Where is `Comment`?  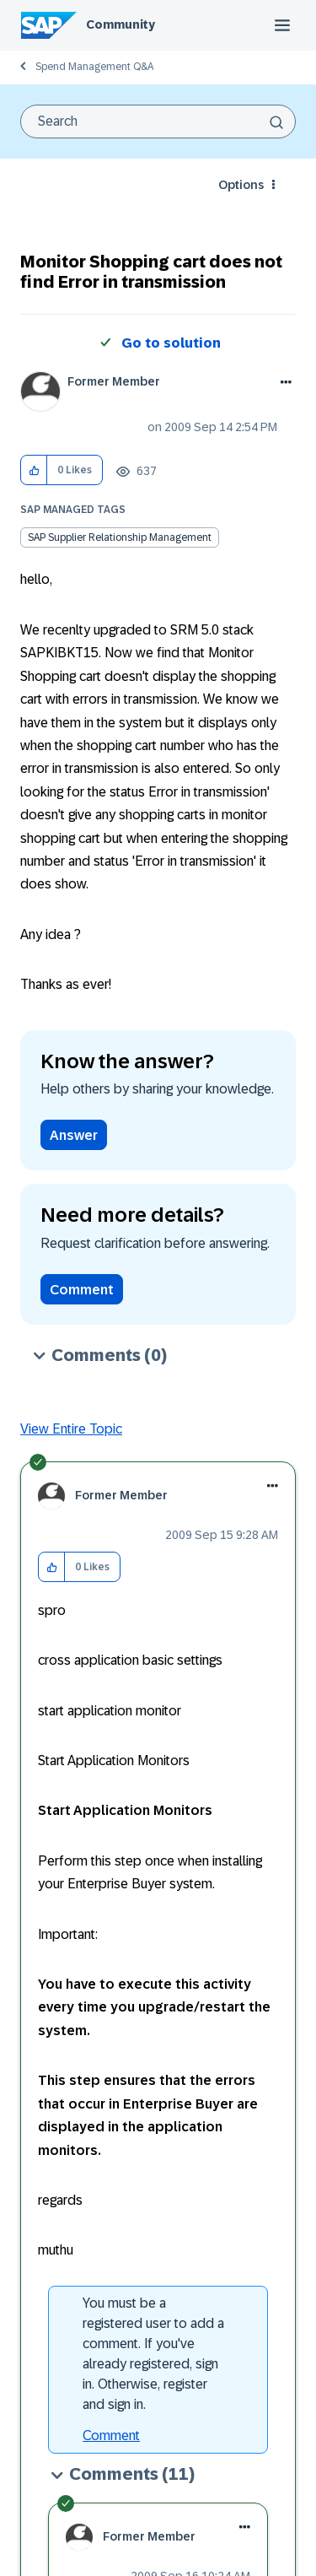 Comment is located at coordinates (82, 1290).